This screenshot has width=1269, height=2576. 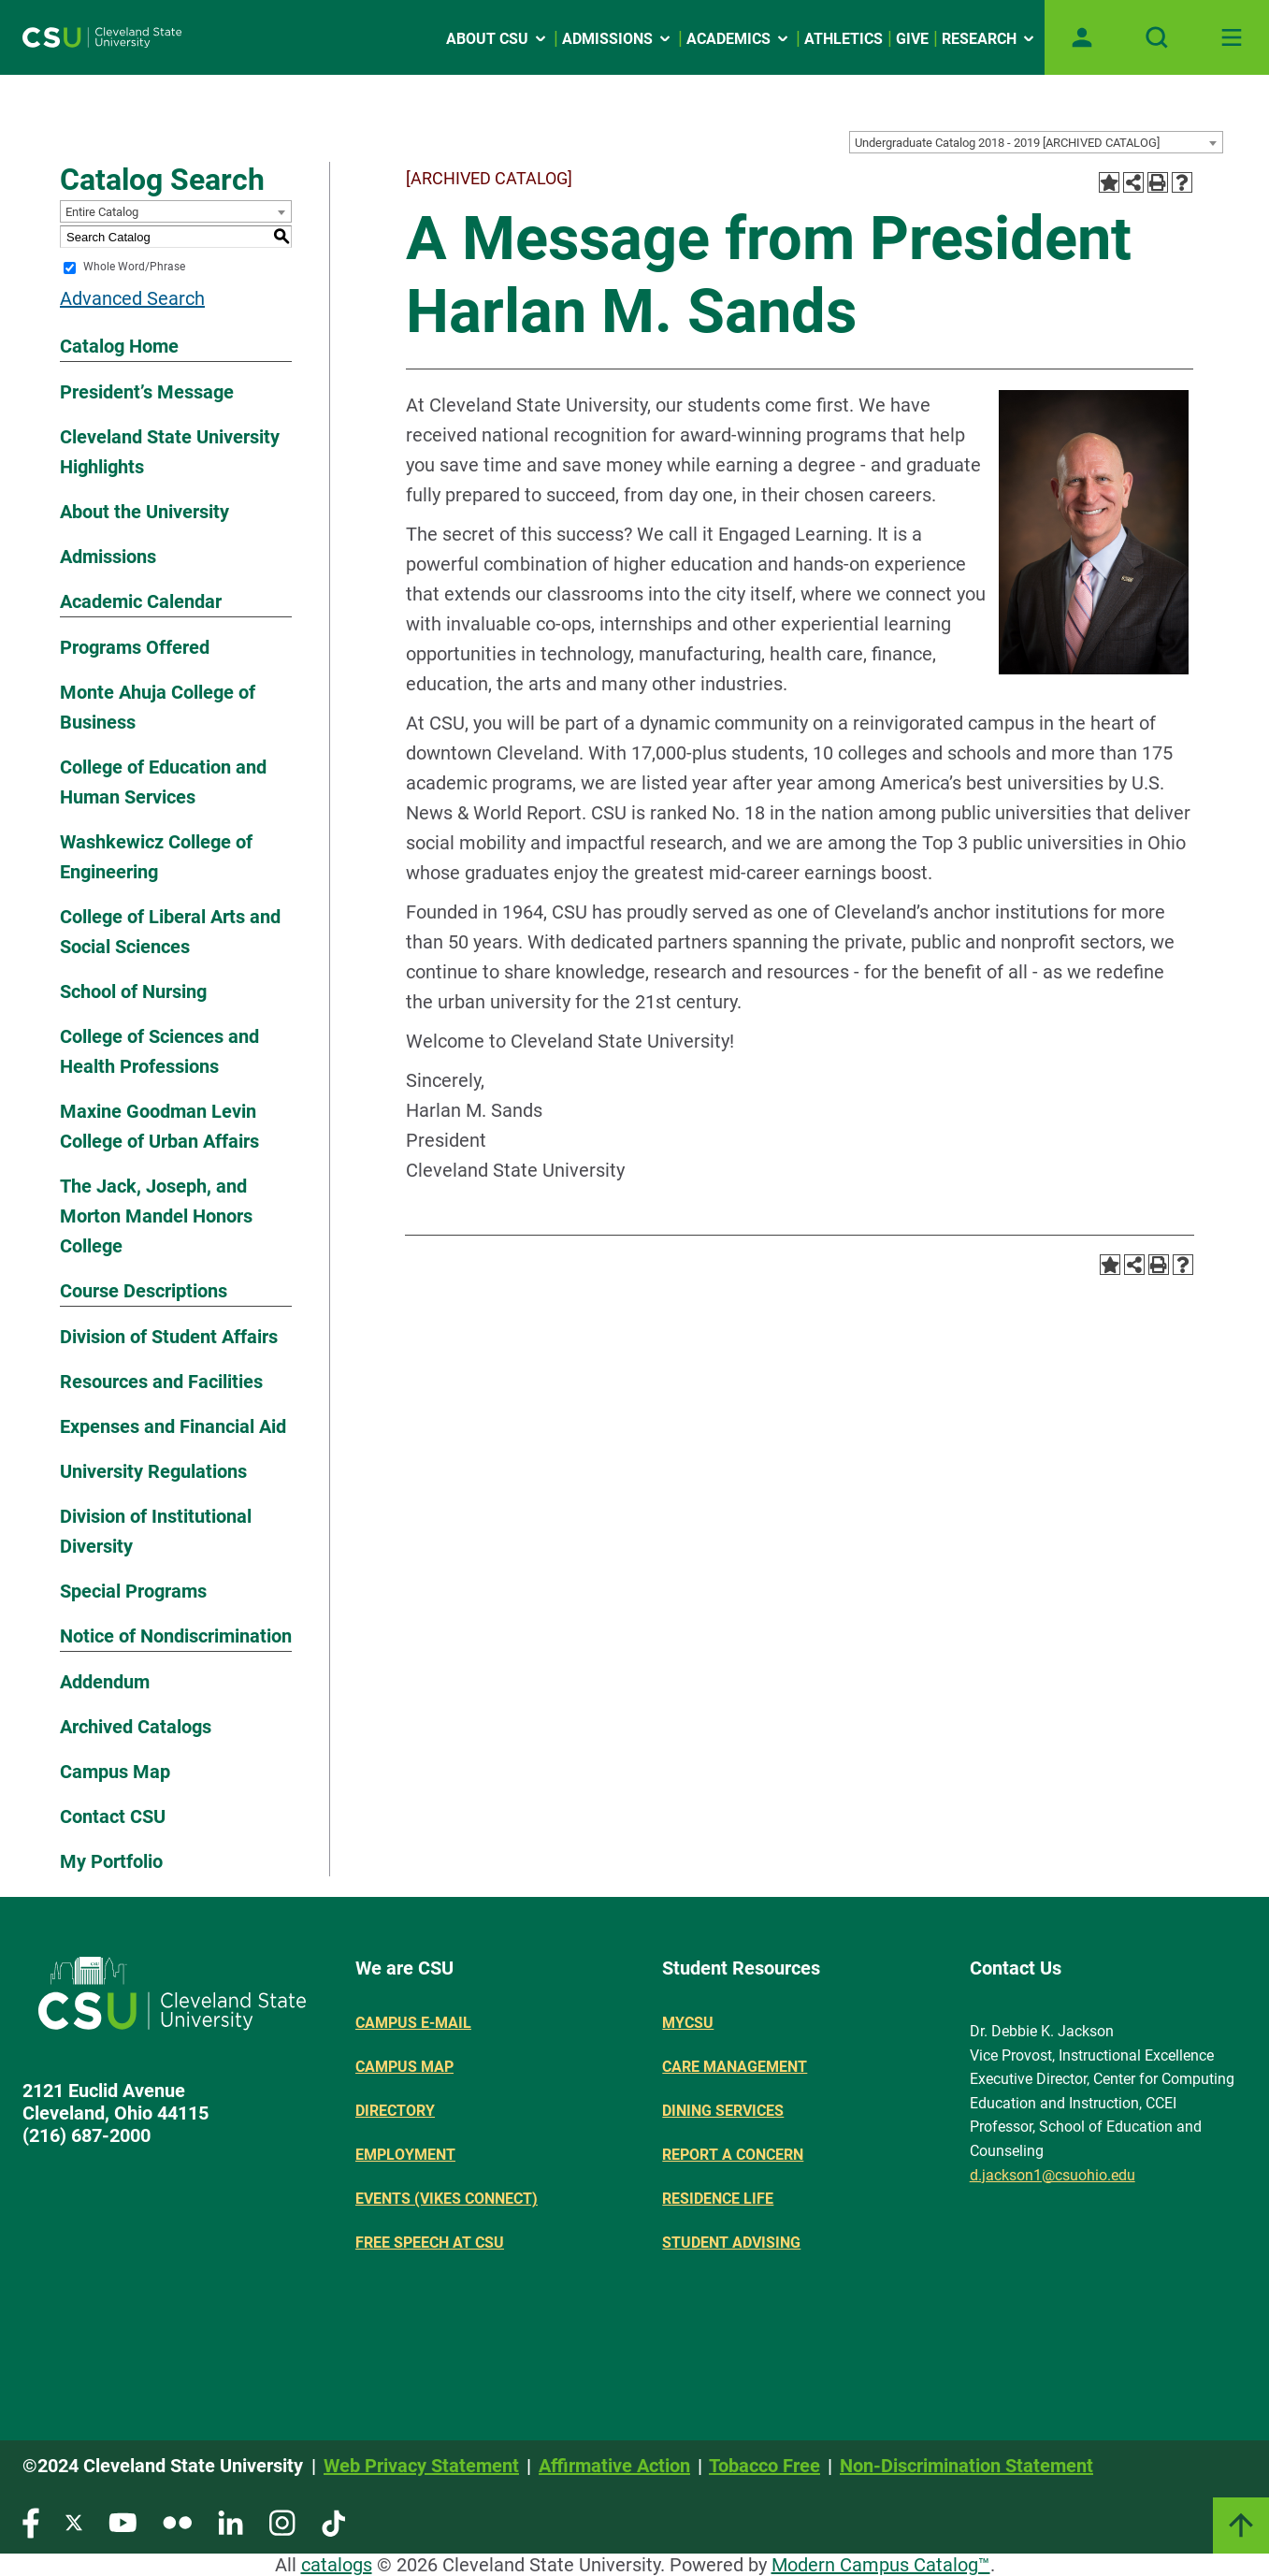 I want to click on Research [Open link], so click(x=989, y=39).